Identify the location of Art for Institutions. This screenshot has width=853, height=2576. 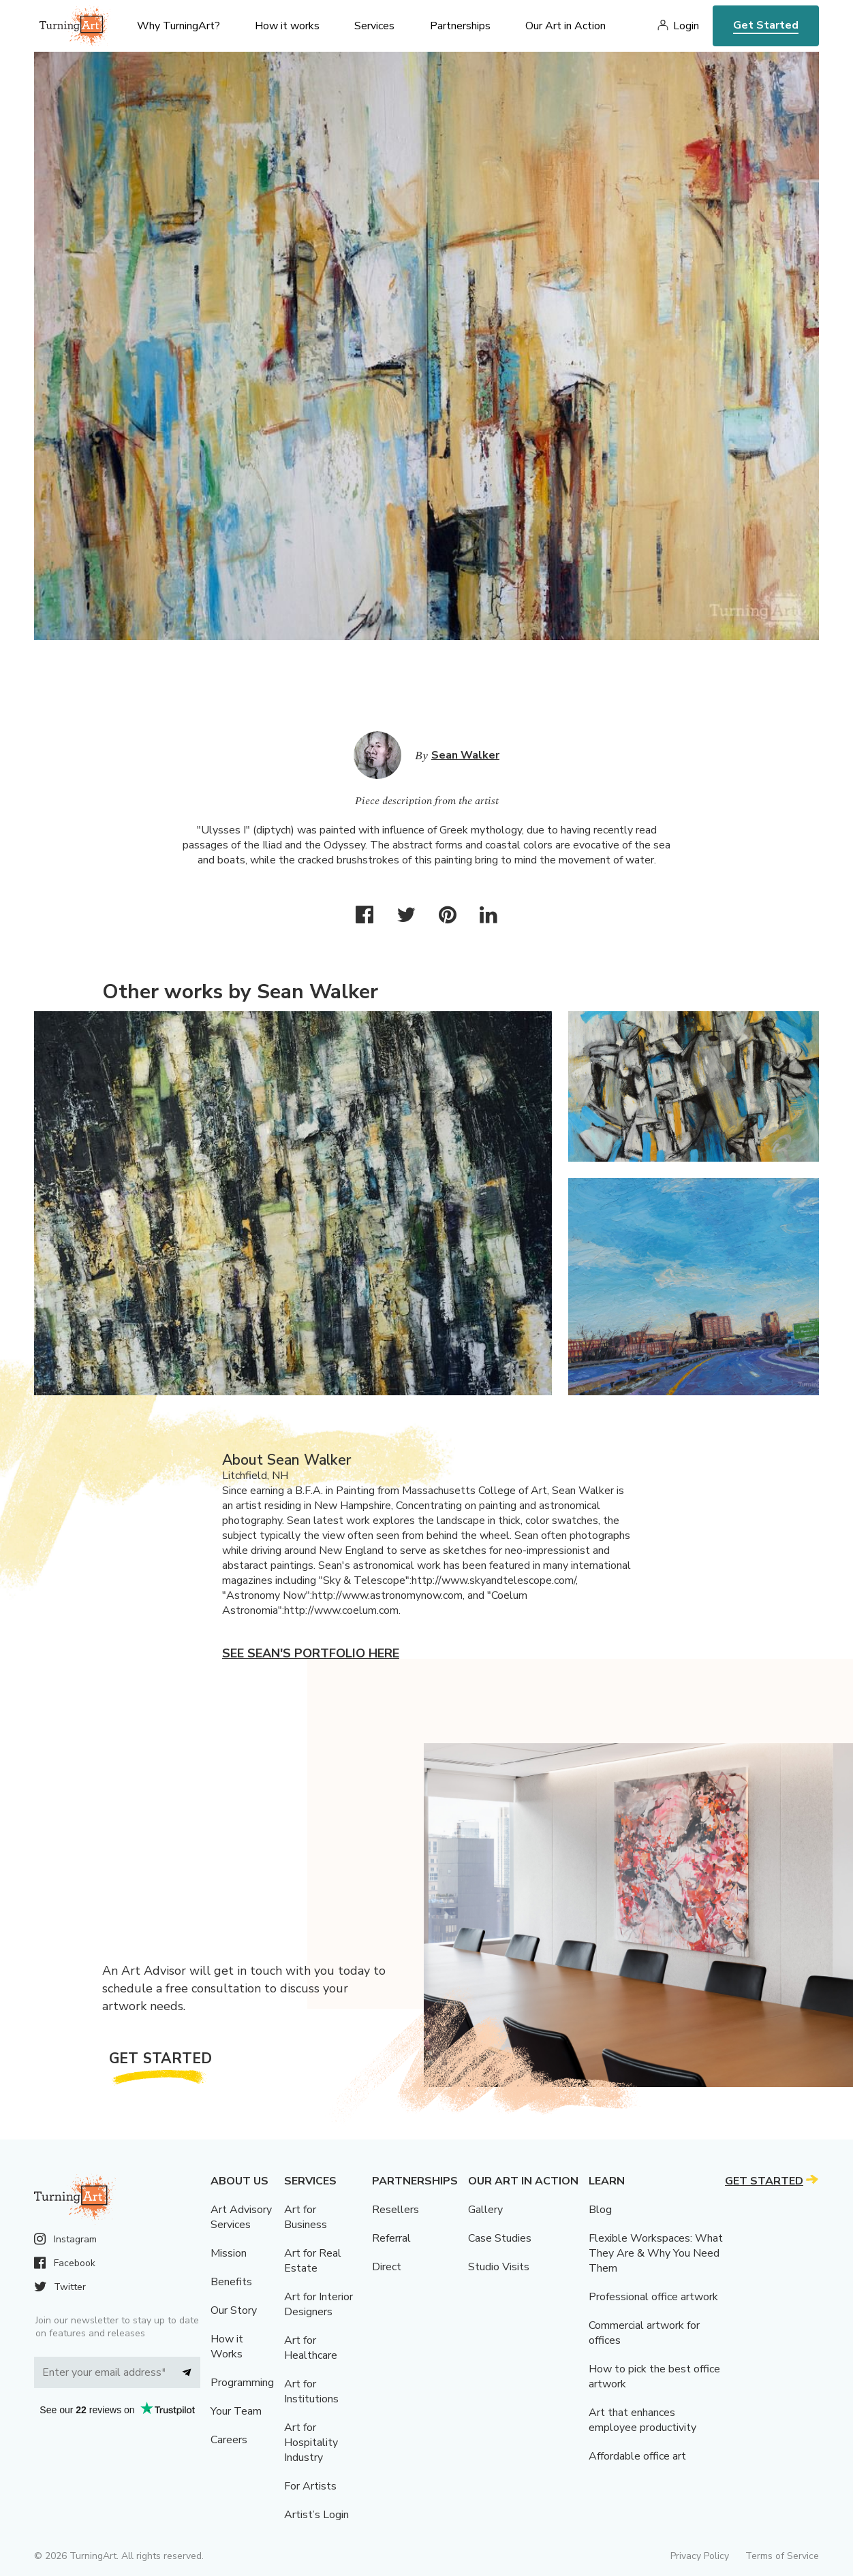
(311, 2391).